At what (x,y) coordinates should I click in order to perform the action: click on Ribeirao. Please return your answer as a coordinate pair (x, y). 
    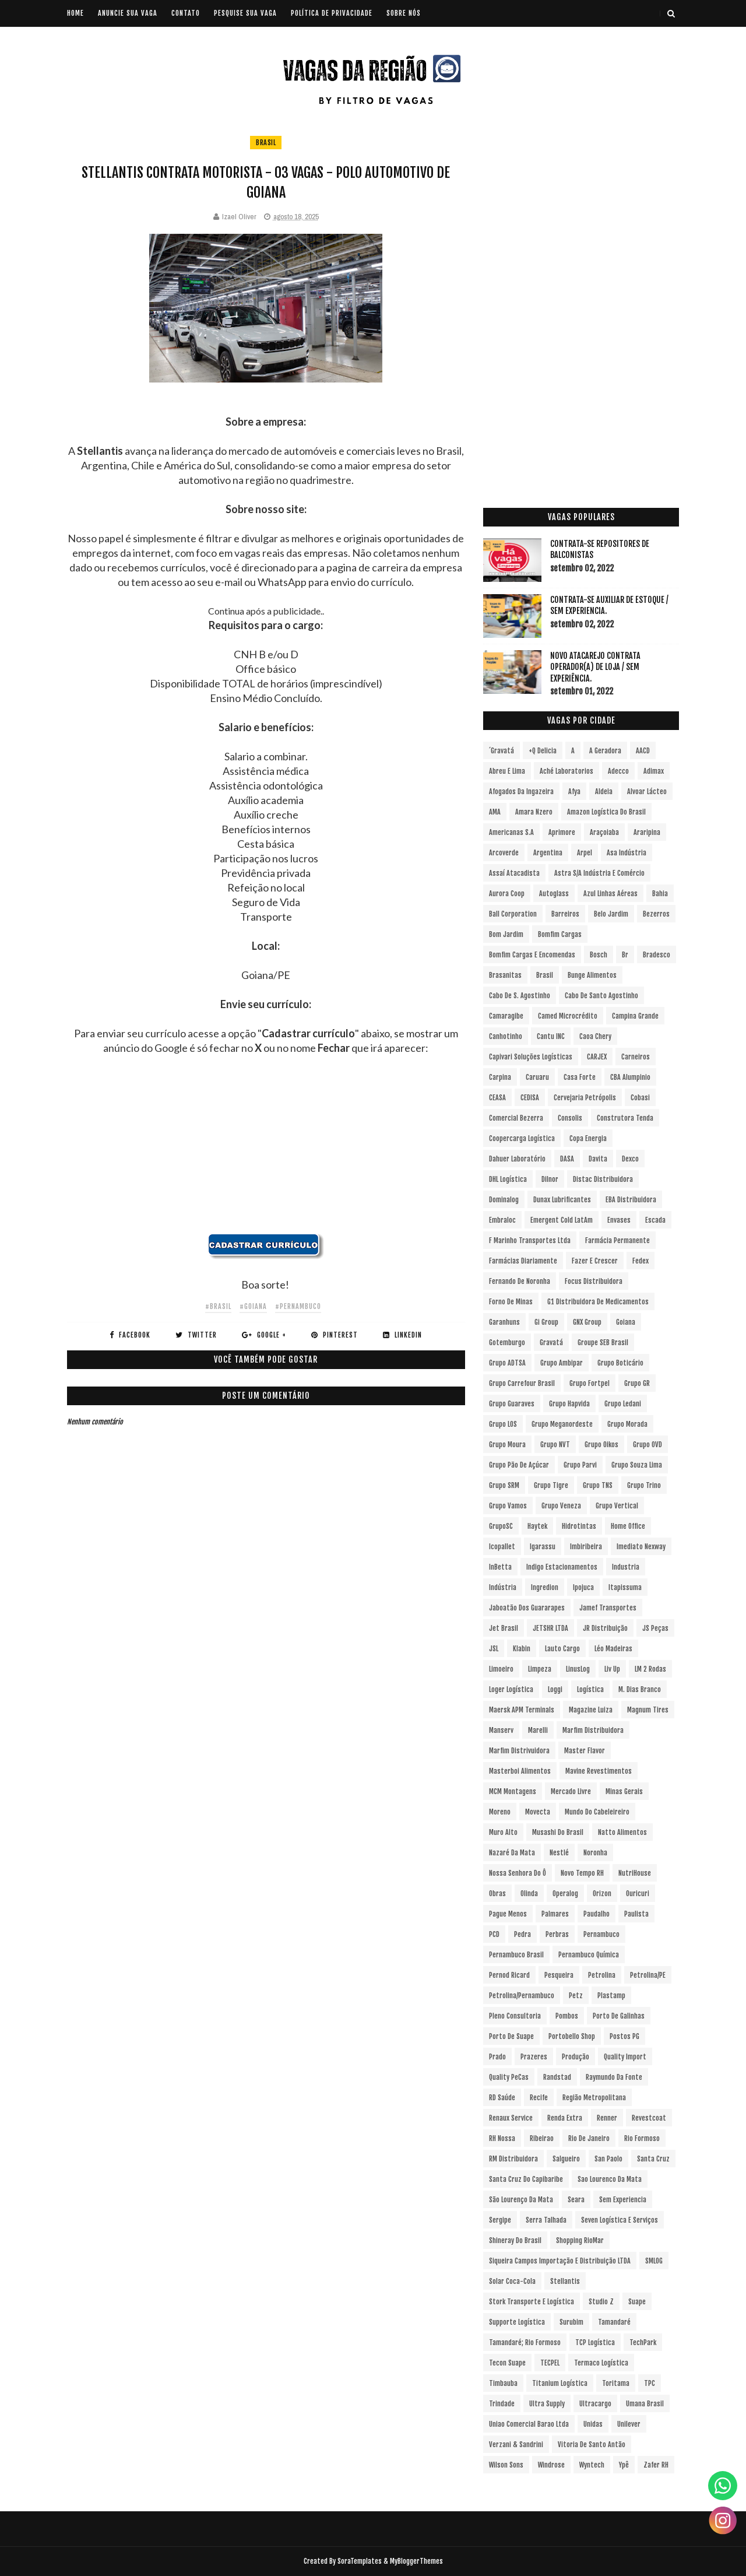
    Looking at the image, I should click on (542, 2138).